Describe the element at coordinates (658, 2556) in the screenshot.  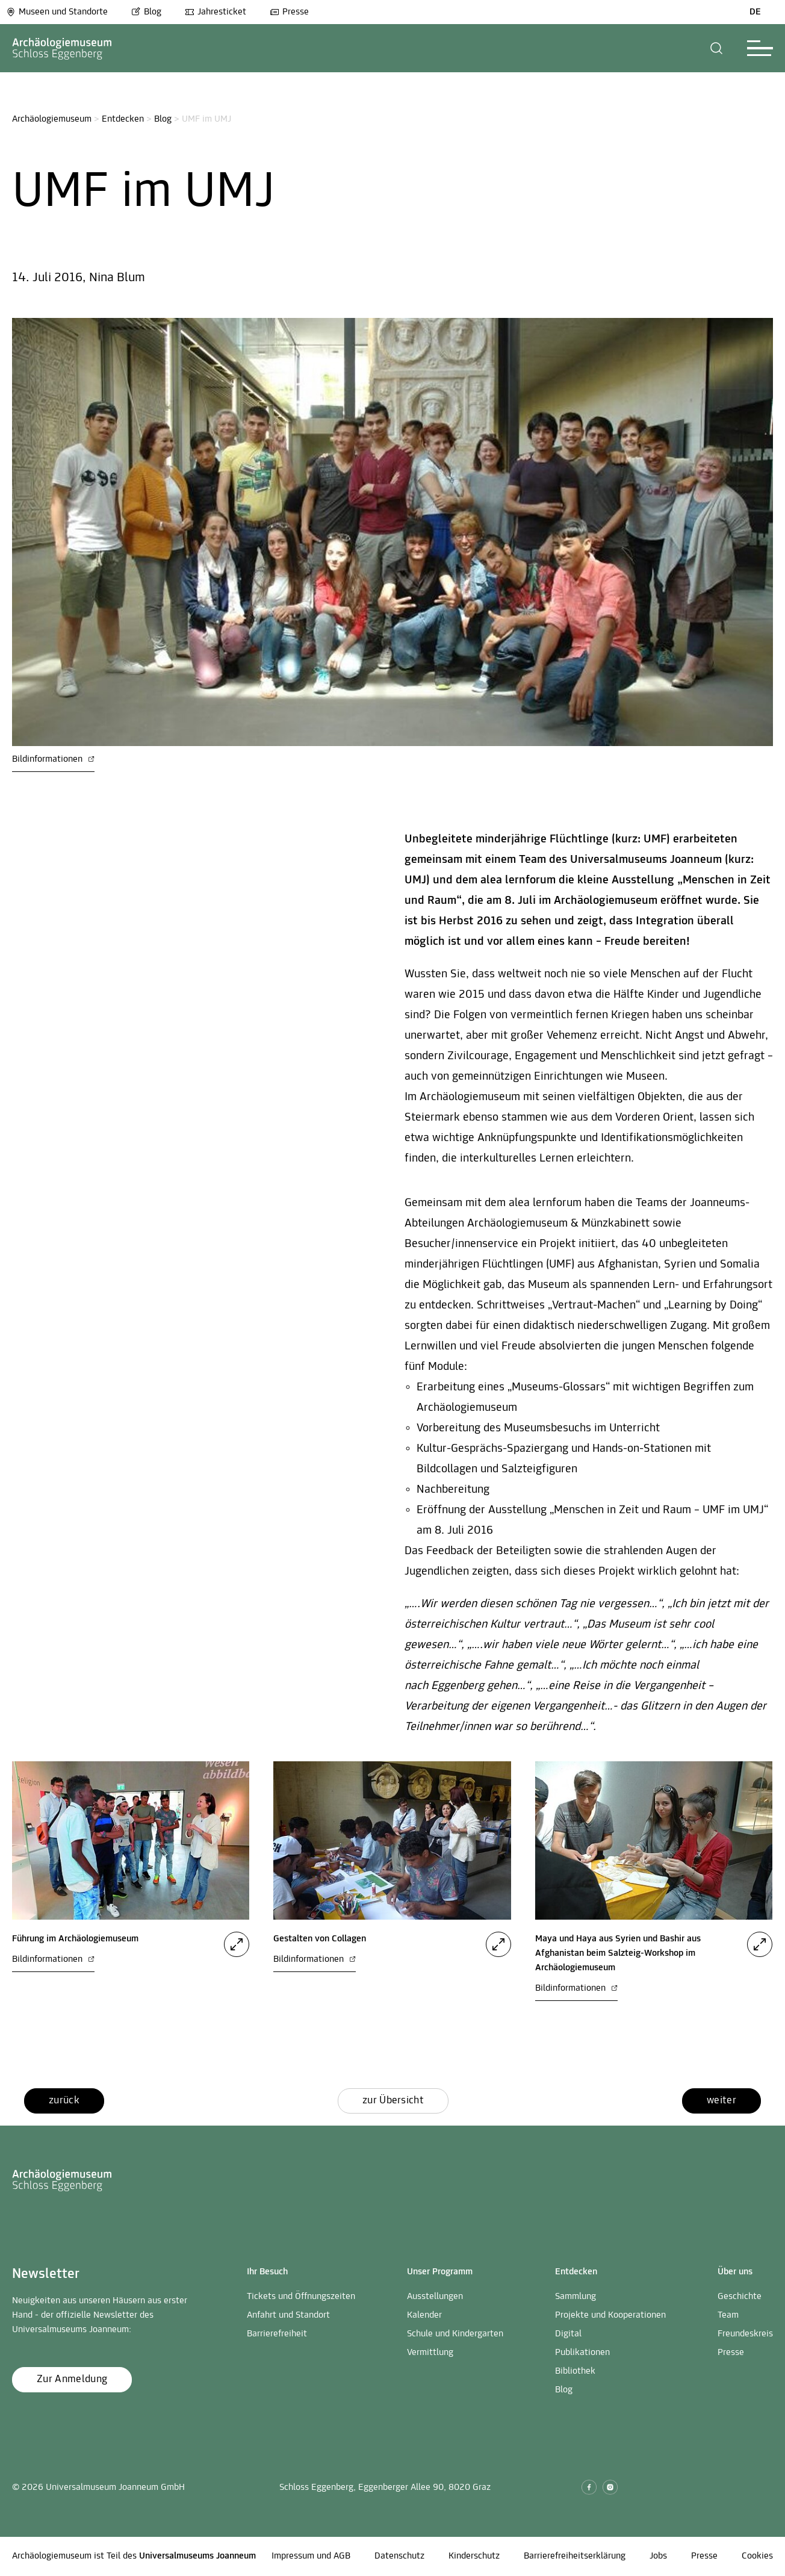
I see `Jobs` at that location.